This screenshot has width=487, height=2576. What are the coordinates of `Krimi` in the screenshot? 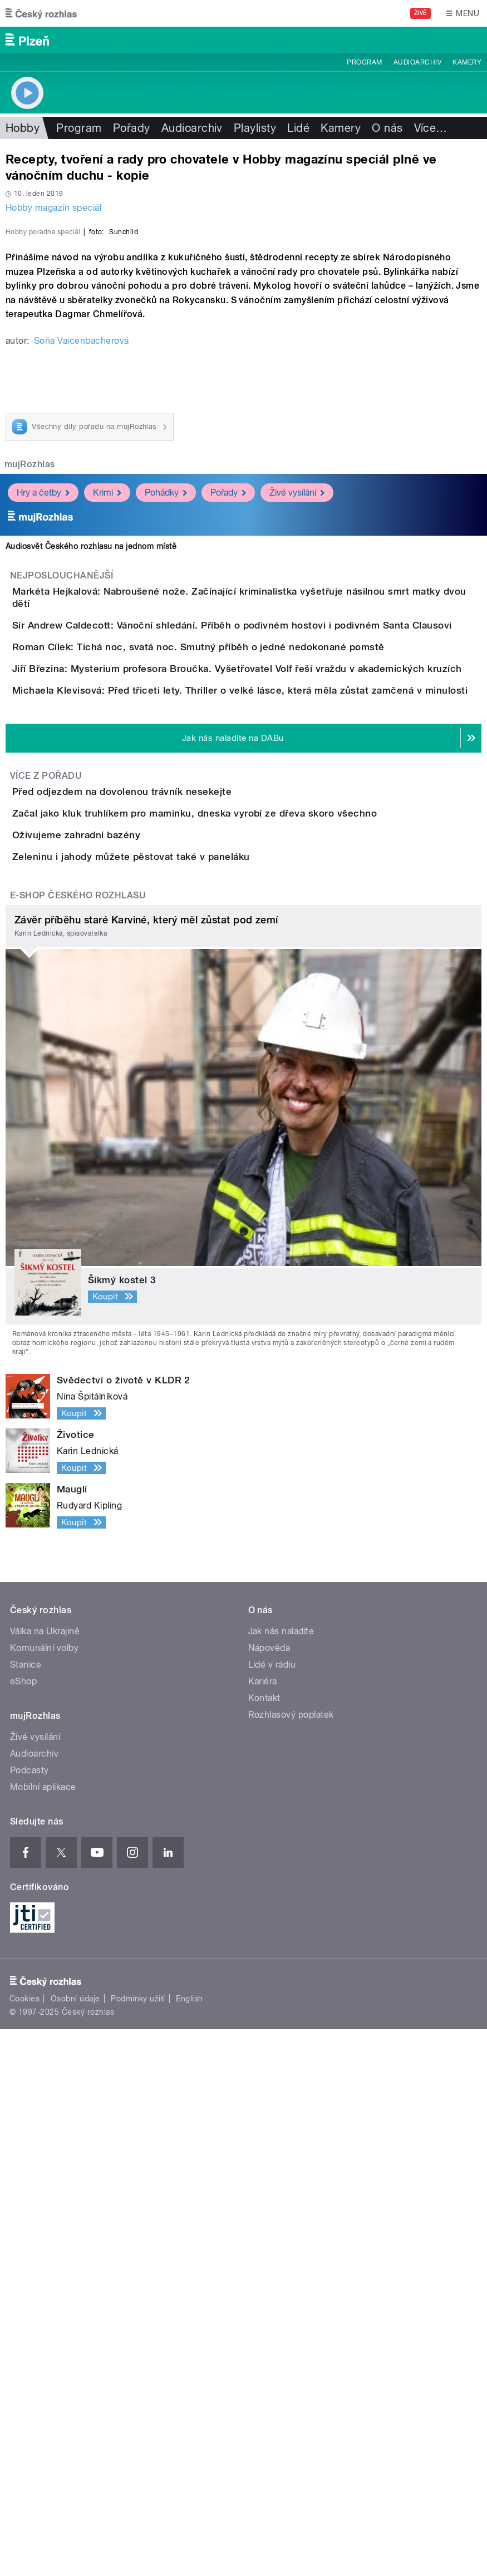 It's located at (107, 766).